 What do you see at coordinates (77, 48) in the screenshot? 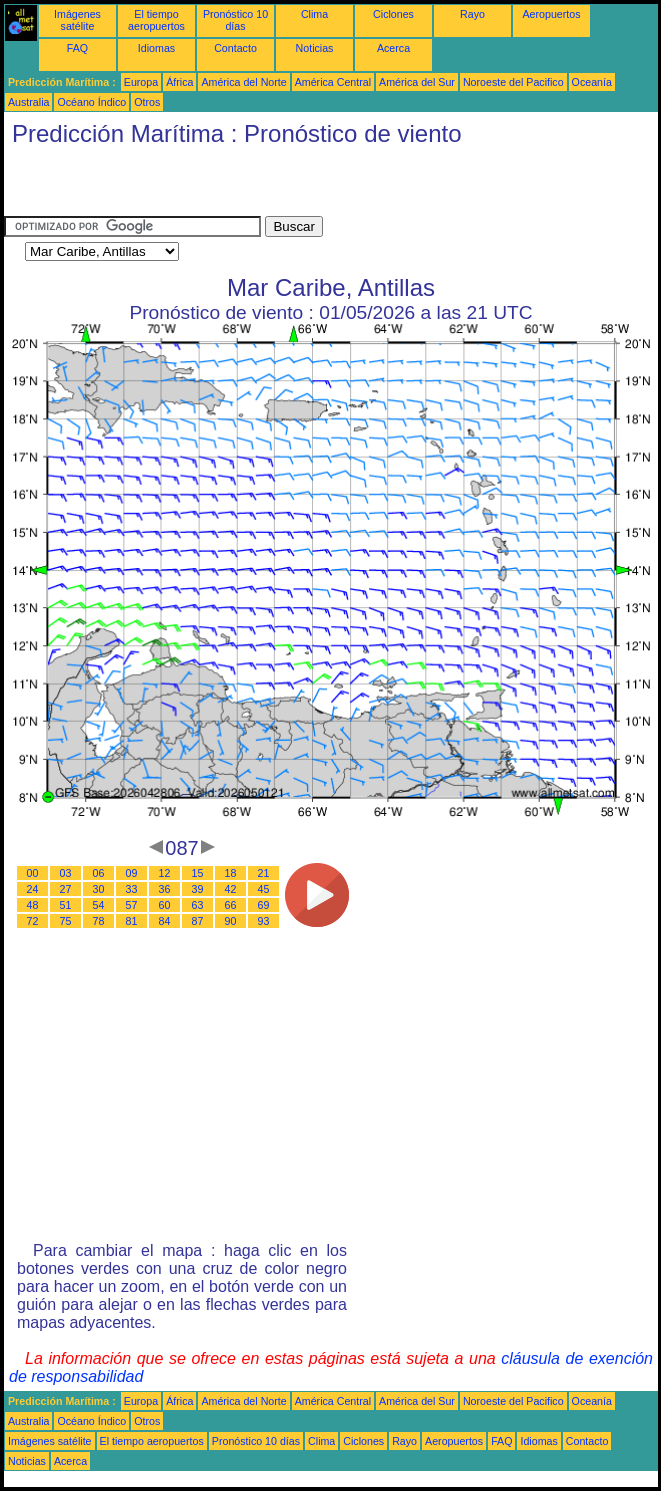
I see `FAQ` at bounding box center [77, 48].